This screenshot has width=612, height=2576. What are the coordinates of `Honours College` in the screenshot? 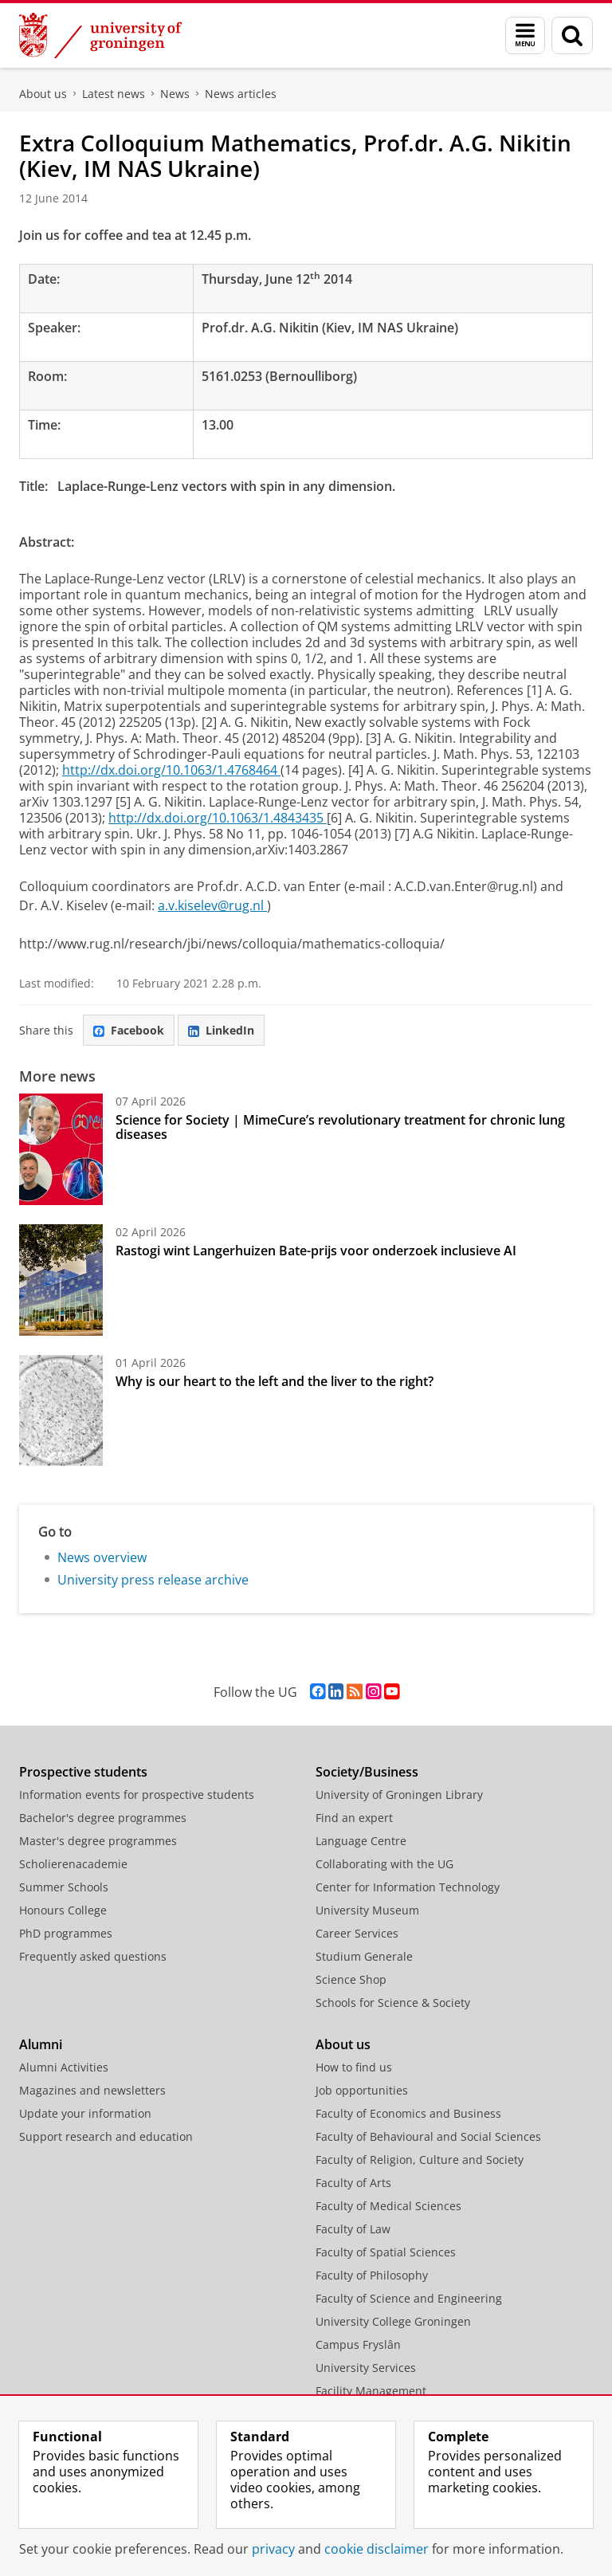 It's located at (63, 1910).